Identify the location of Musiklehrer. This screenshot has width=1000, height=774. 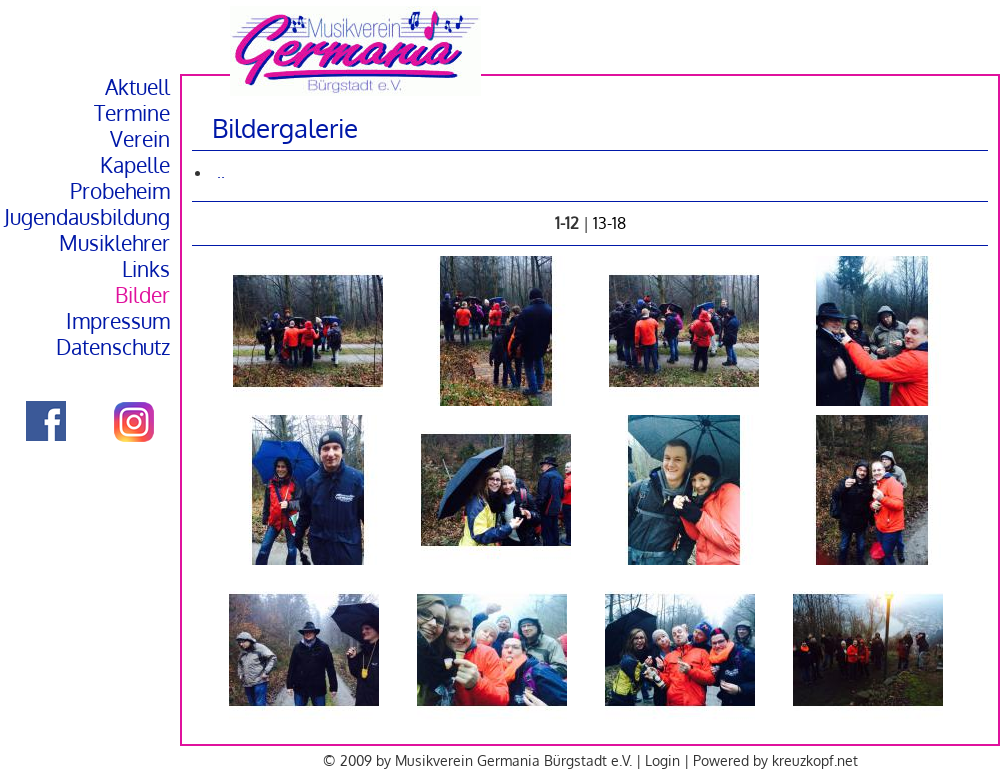
(114, 243).